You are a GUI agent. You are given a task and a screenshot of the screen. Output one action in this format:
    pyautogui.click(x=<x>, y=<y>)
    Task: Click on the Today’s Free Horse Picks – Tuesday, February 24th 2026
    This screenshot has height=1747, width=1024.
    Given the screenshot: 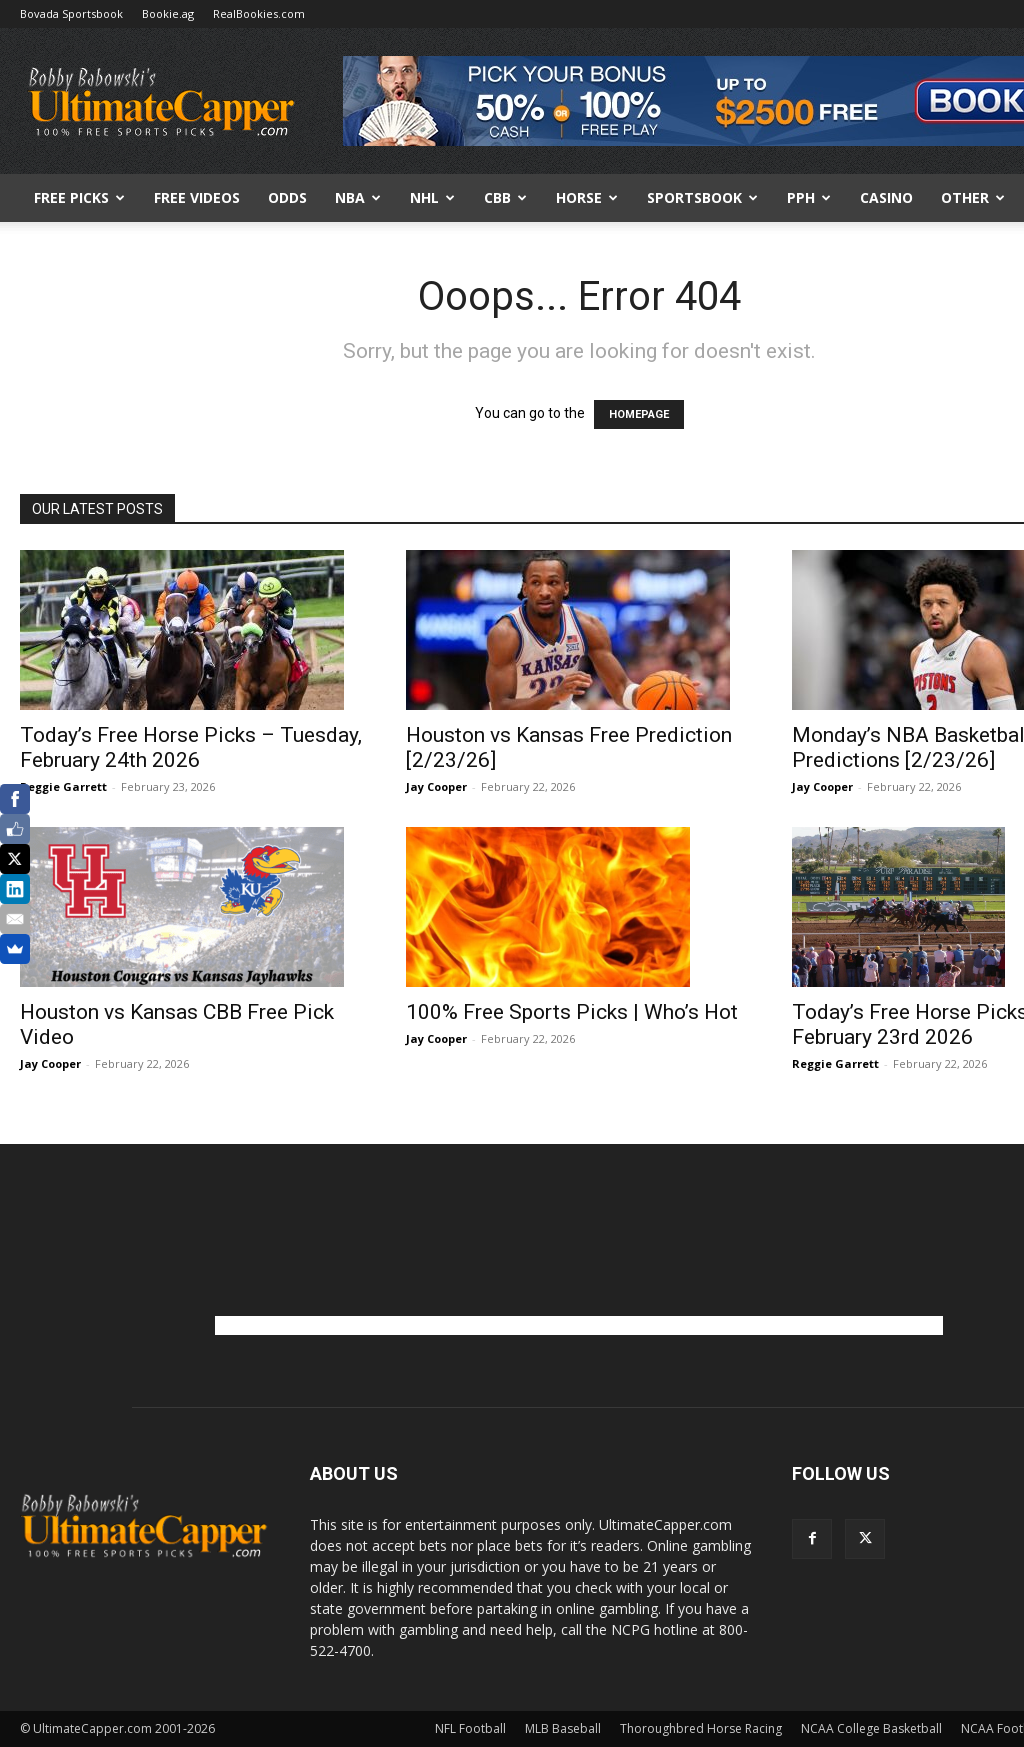 What is the action you would take?
    pyautogui.click(x=191, y=747)
    